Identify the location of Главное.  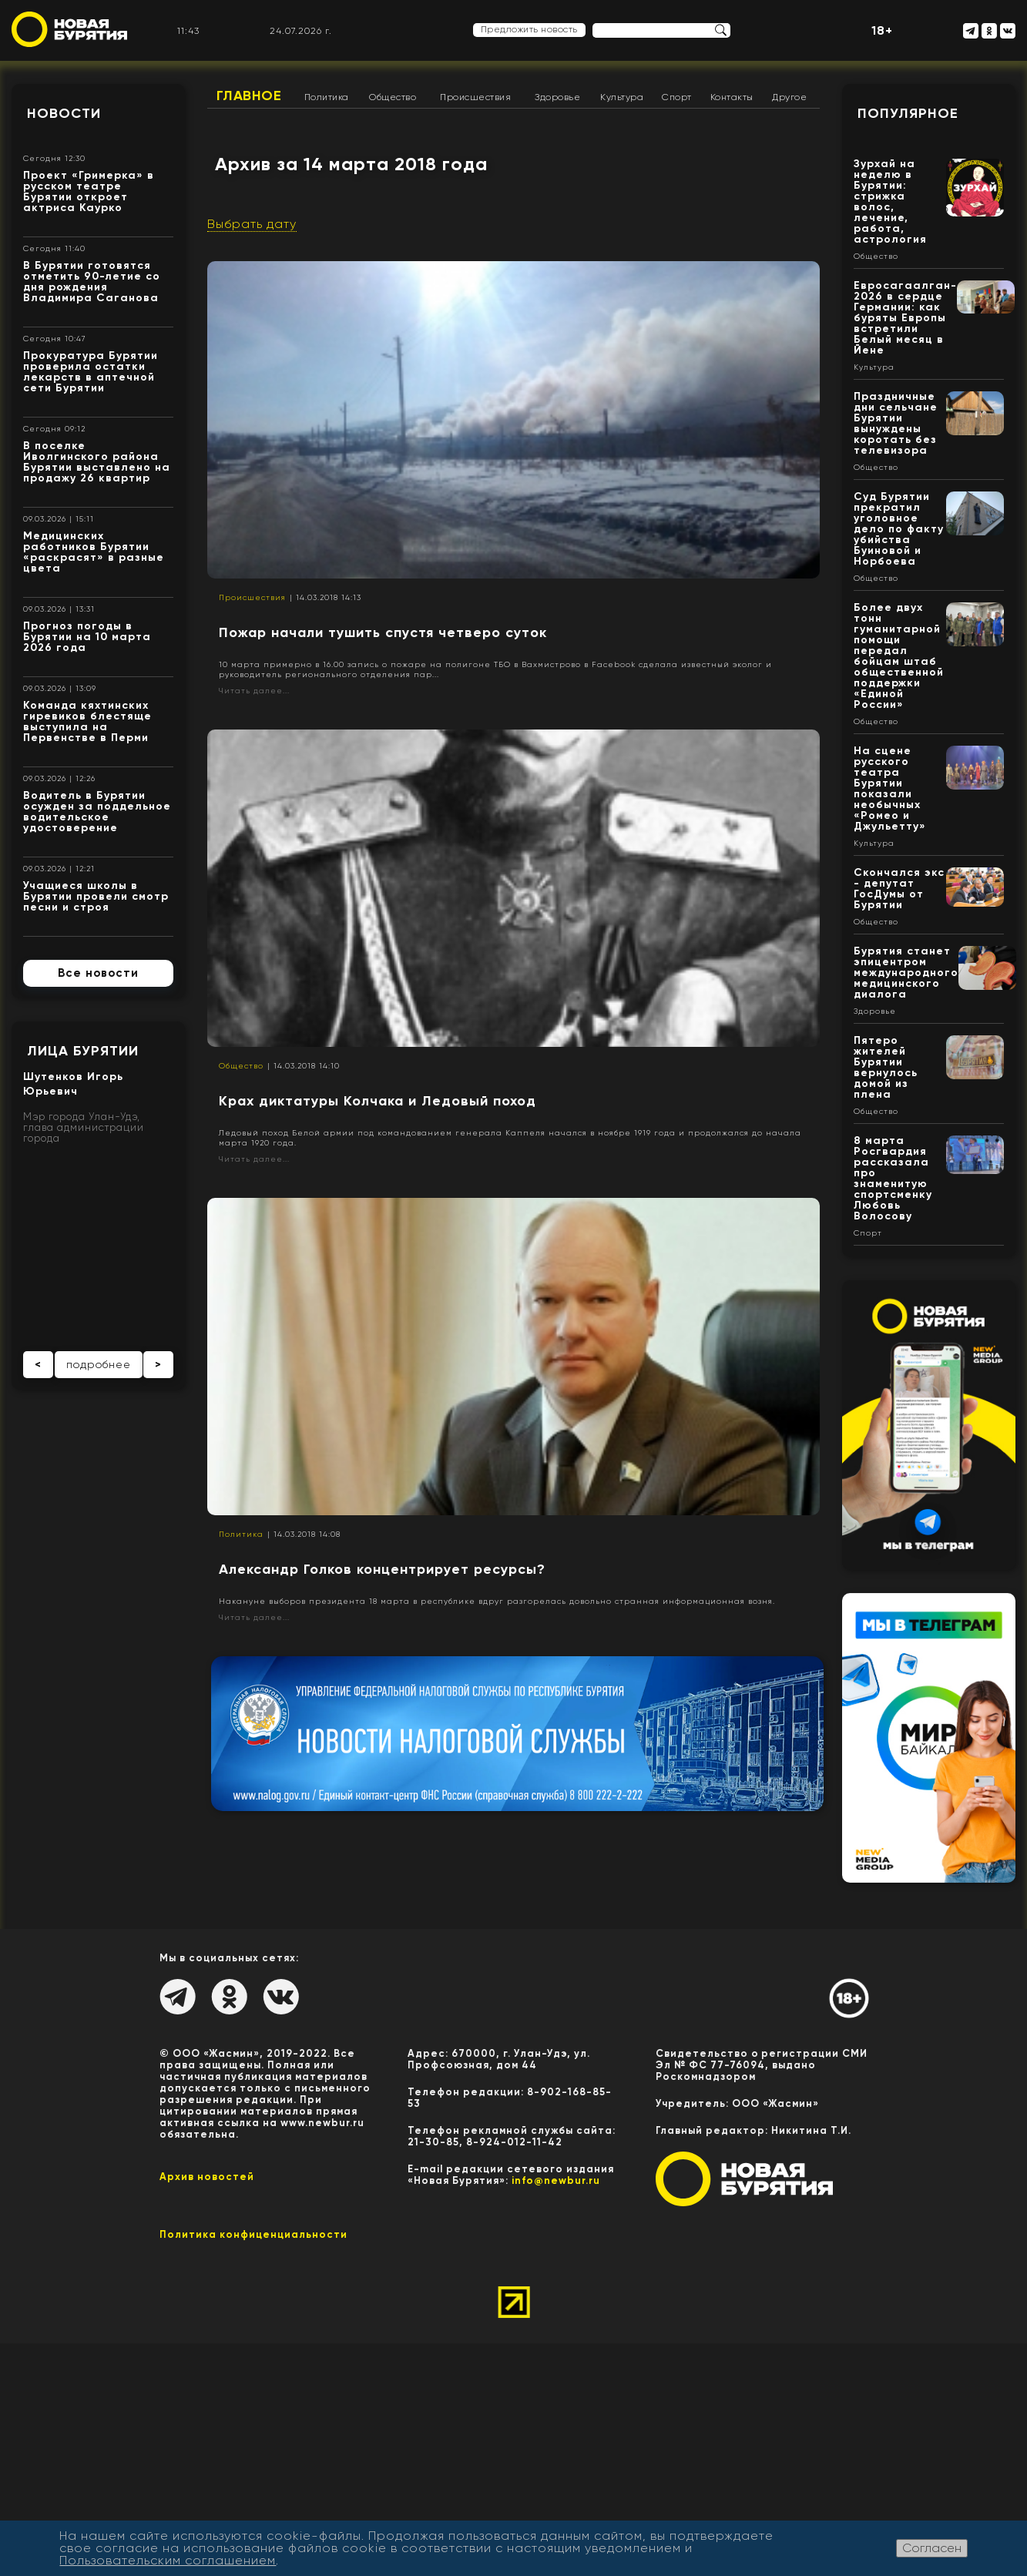
(249, 95).